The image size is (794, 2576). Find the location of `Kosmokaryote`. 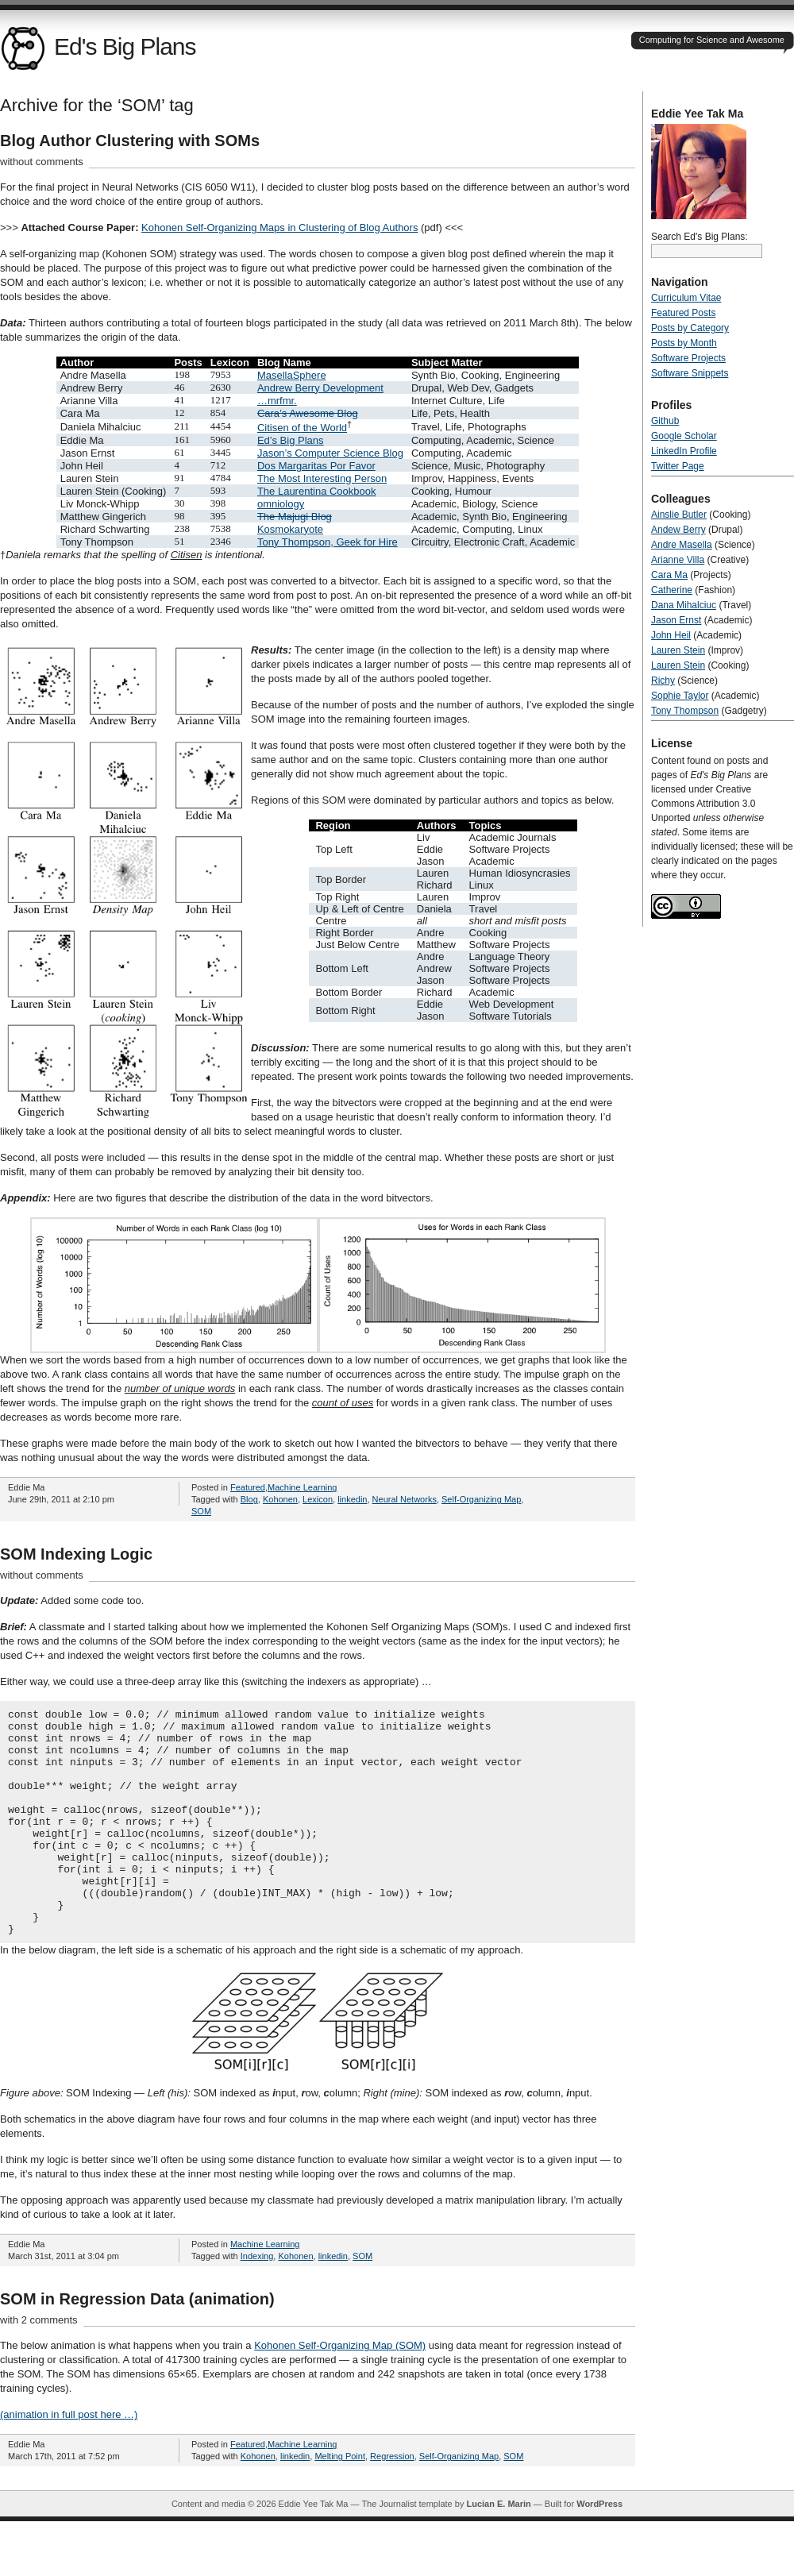

Kosmokaryote is located at coordinates (290, 529).